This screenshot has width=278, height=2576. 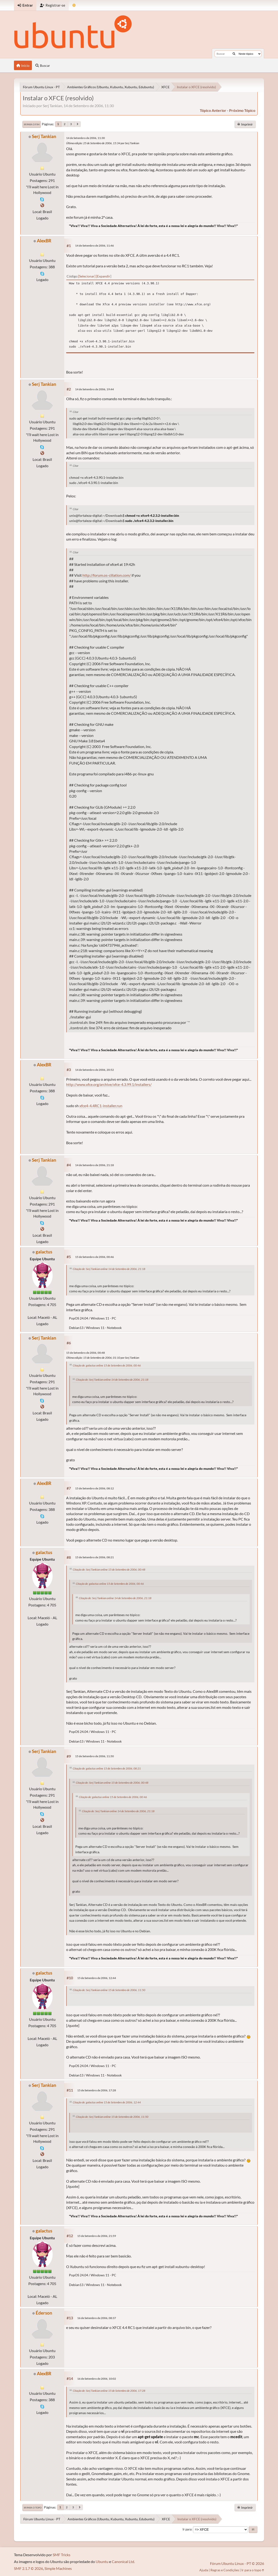 What do you see at coordinates (44, 2312) in the screenshot?
I see `Éderson` at bounding box center [44, 2312].